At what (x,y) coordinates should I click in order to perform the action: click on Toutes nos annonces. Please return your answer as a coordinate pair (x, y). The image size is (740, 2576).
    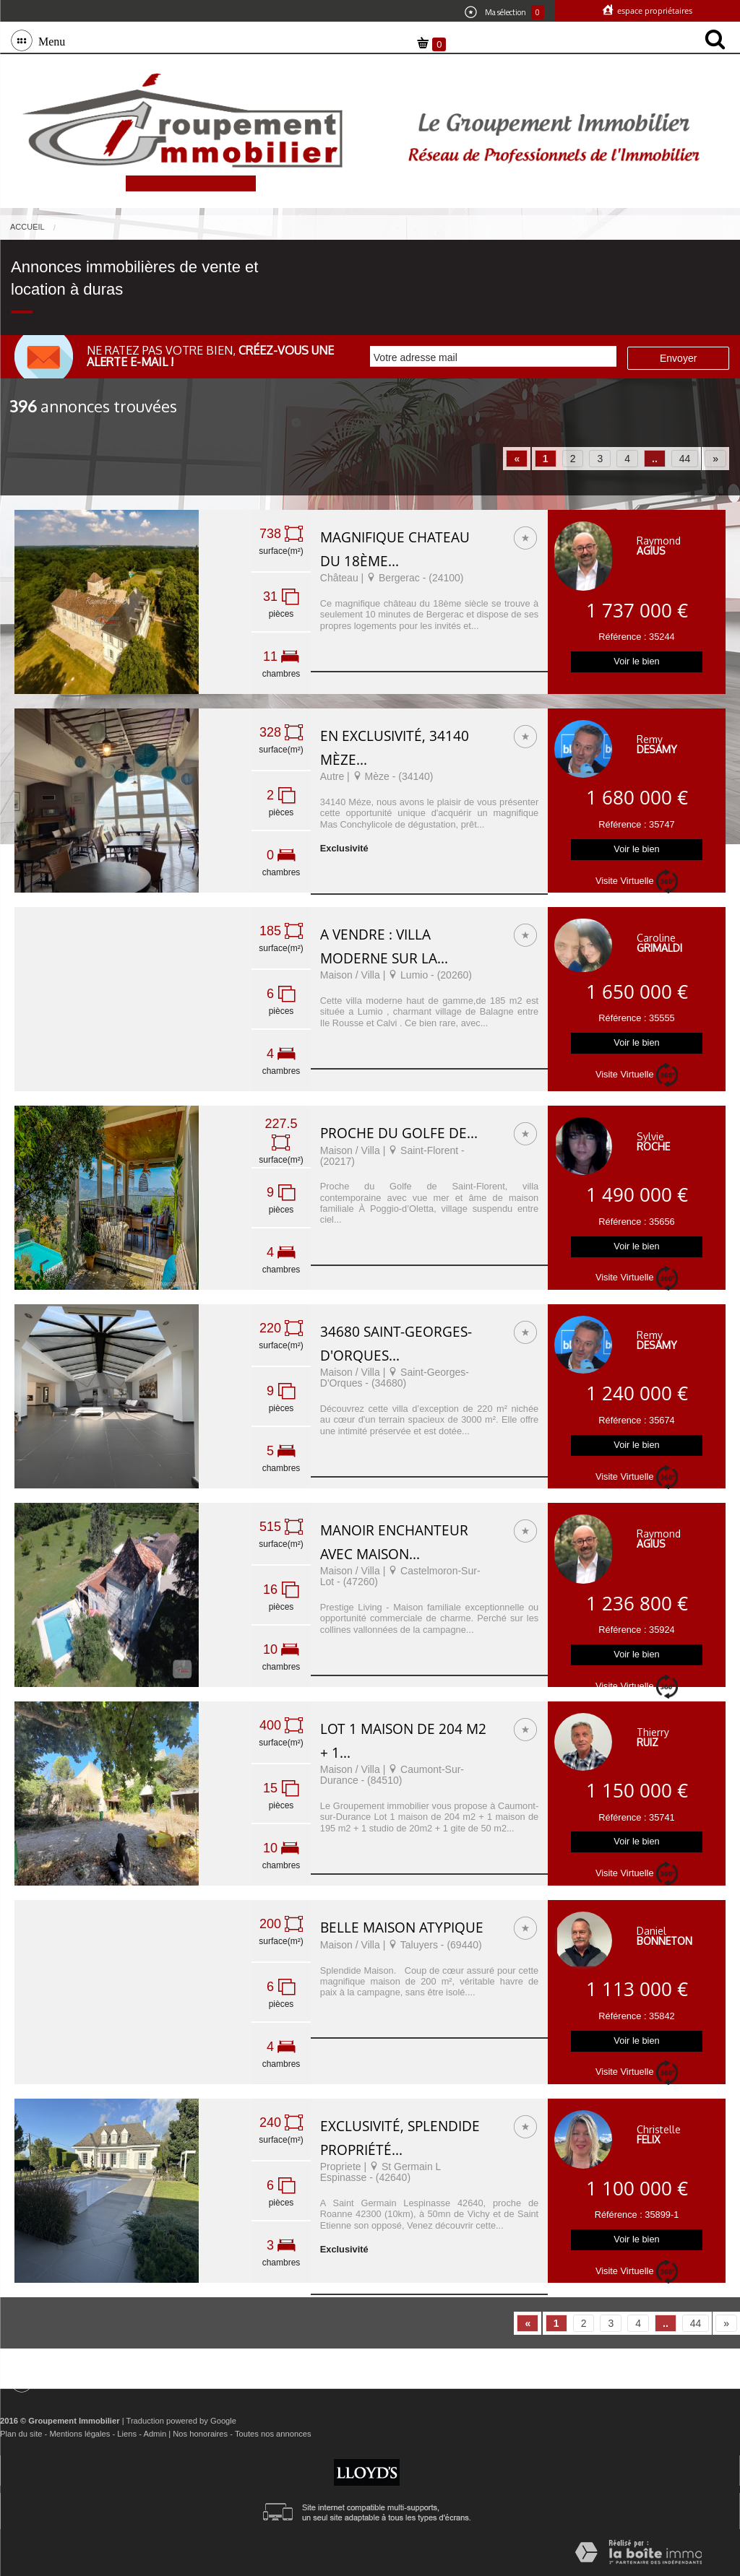
    Looking at the image, I should click on (273, 2433).